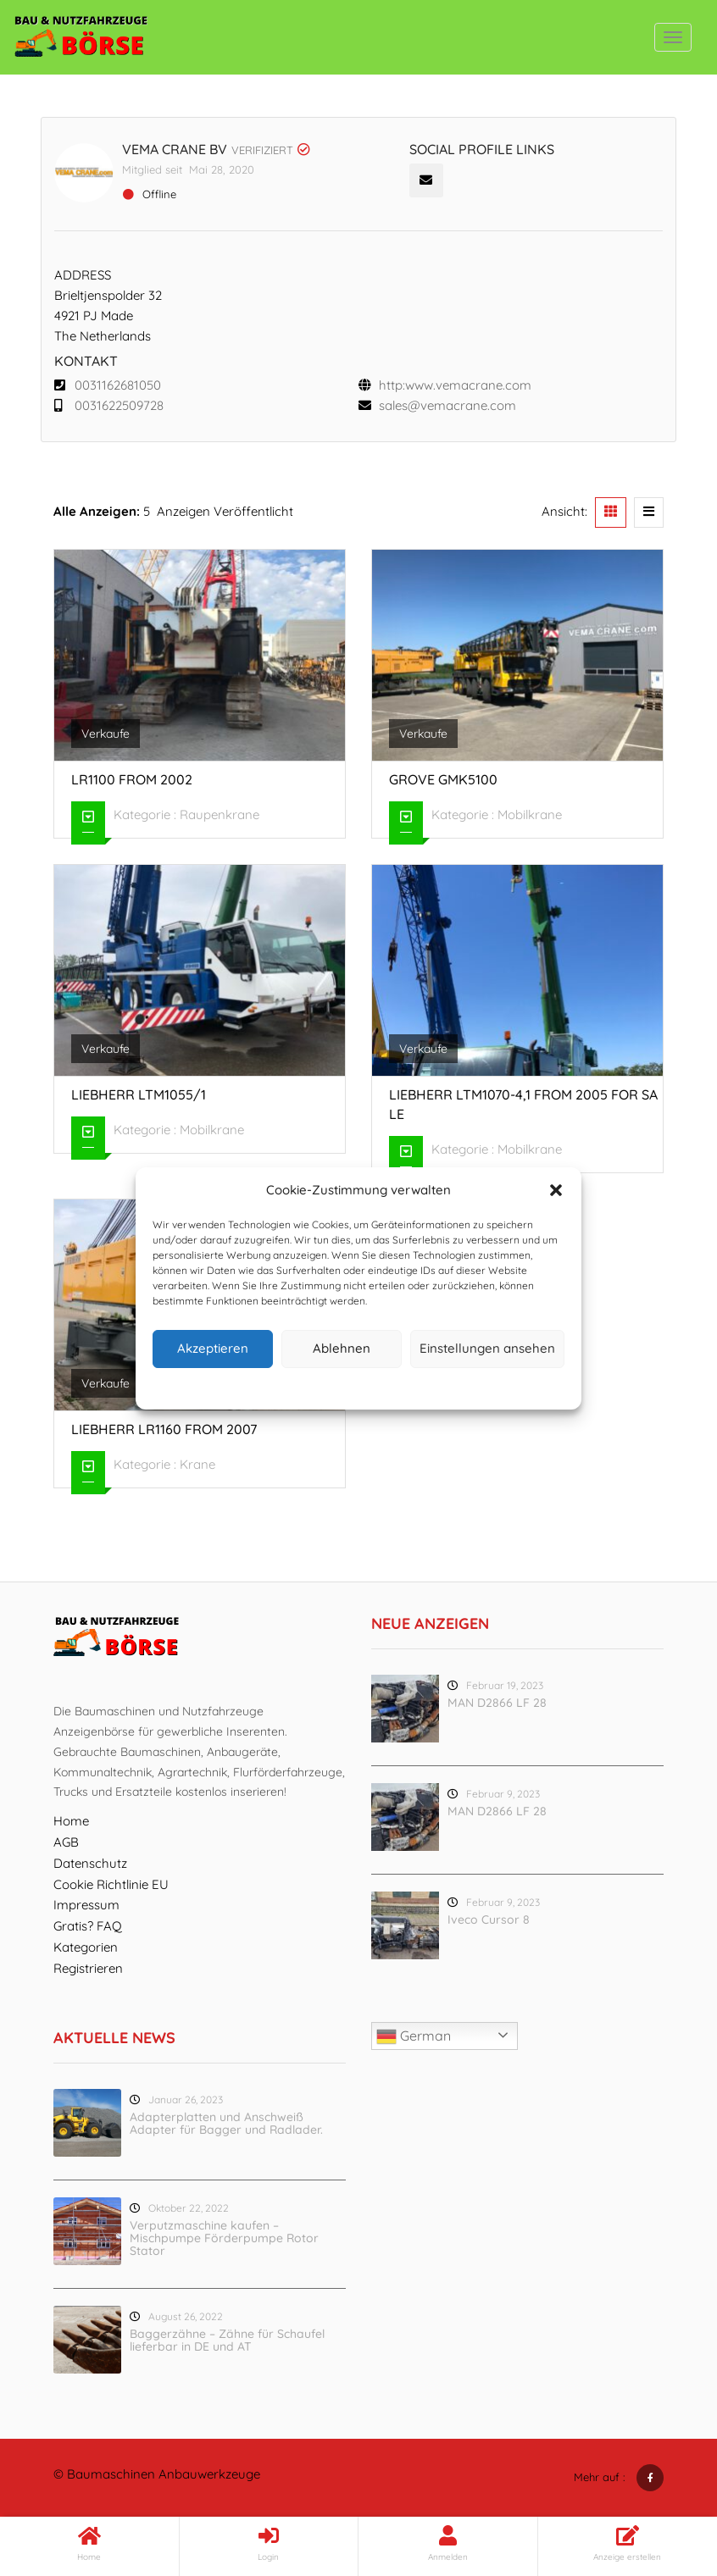  What do you see at coordinates (219, 814) in the screenshot?
I see `Raupenkrane` at bounding box center [219, 814].